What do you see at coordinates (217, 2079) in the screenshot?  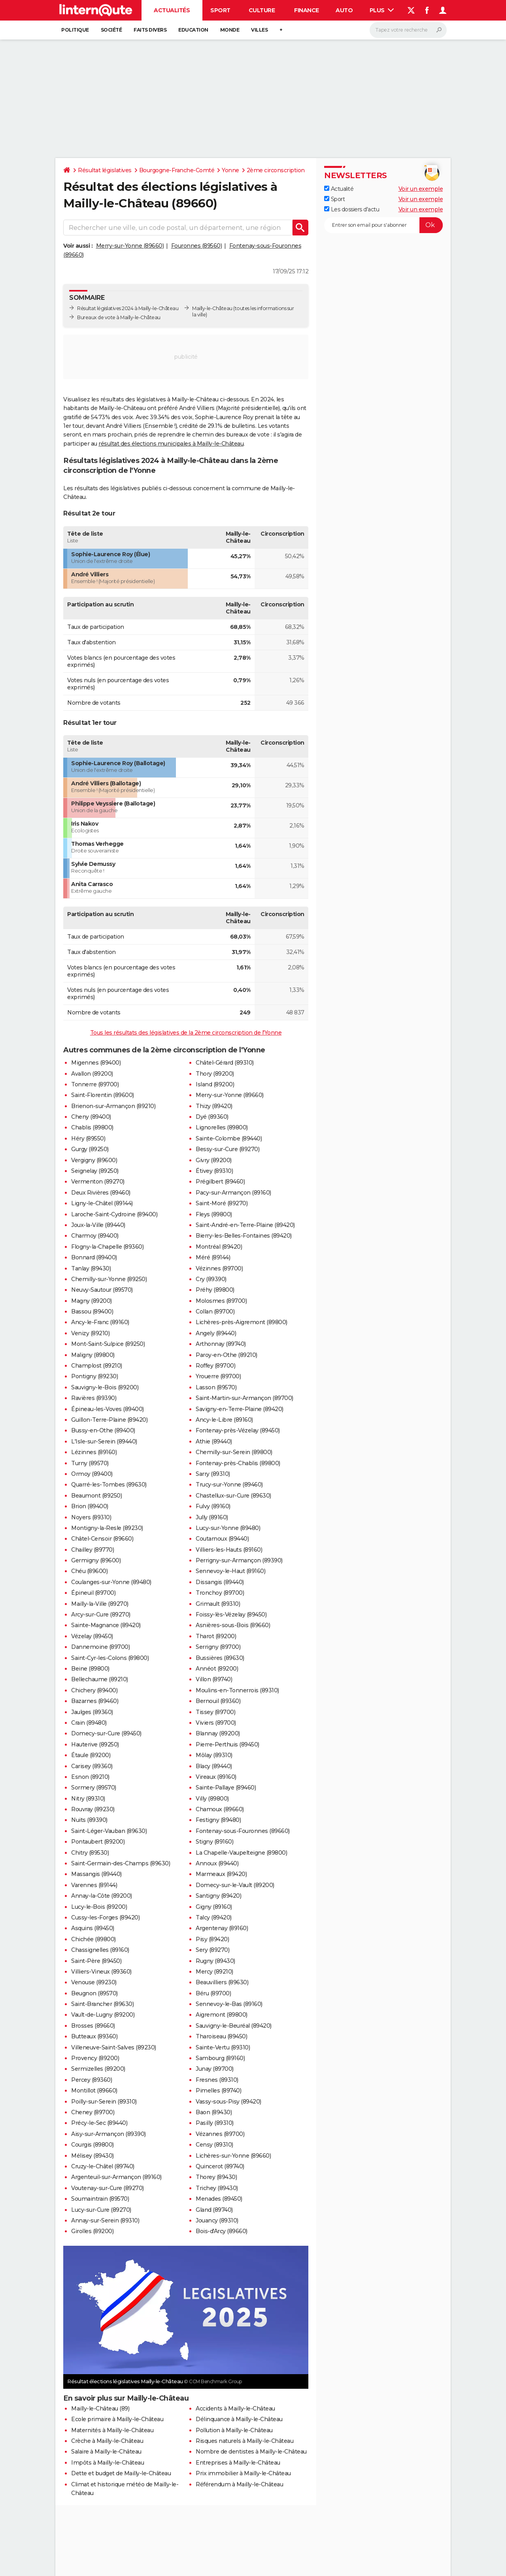 I see `Fresnes (89310)` at bounding box center [217, 2079].